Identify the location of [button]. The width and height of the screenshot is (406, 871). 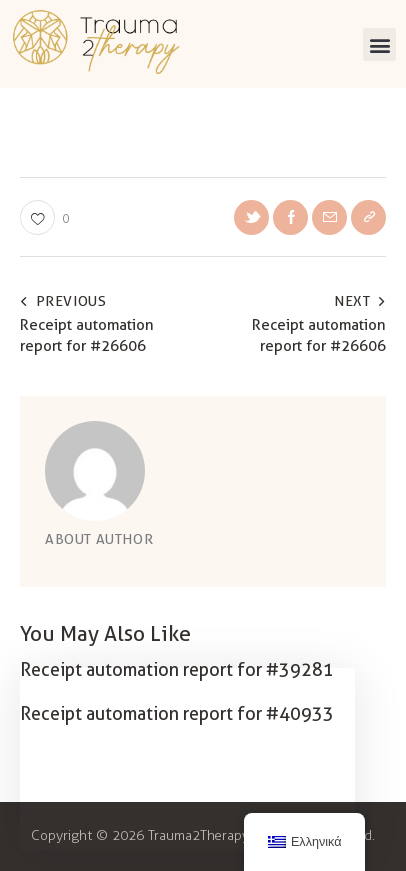
(379, 44).